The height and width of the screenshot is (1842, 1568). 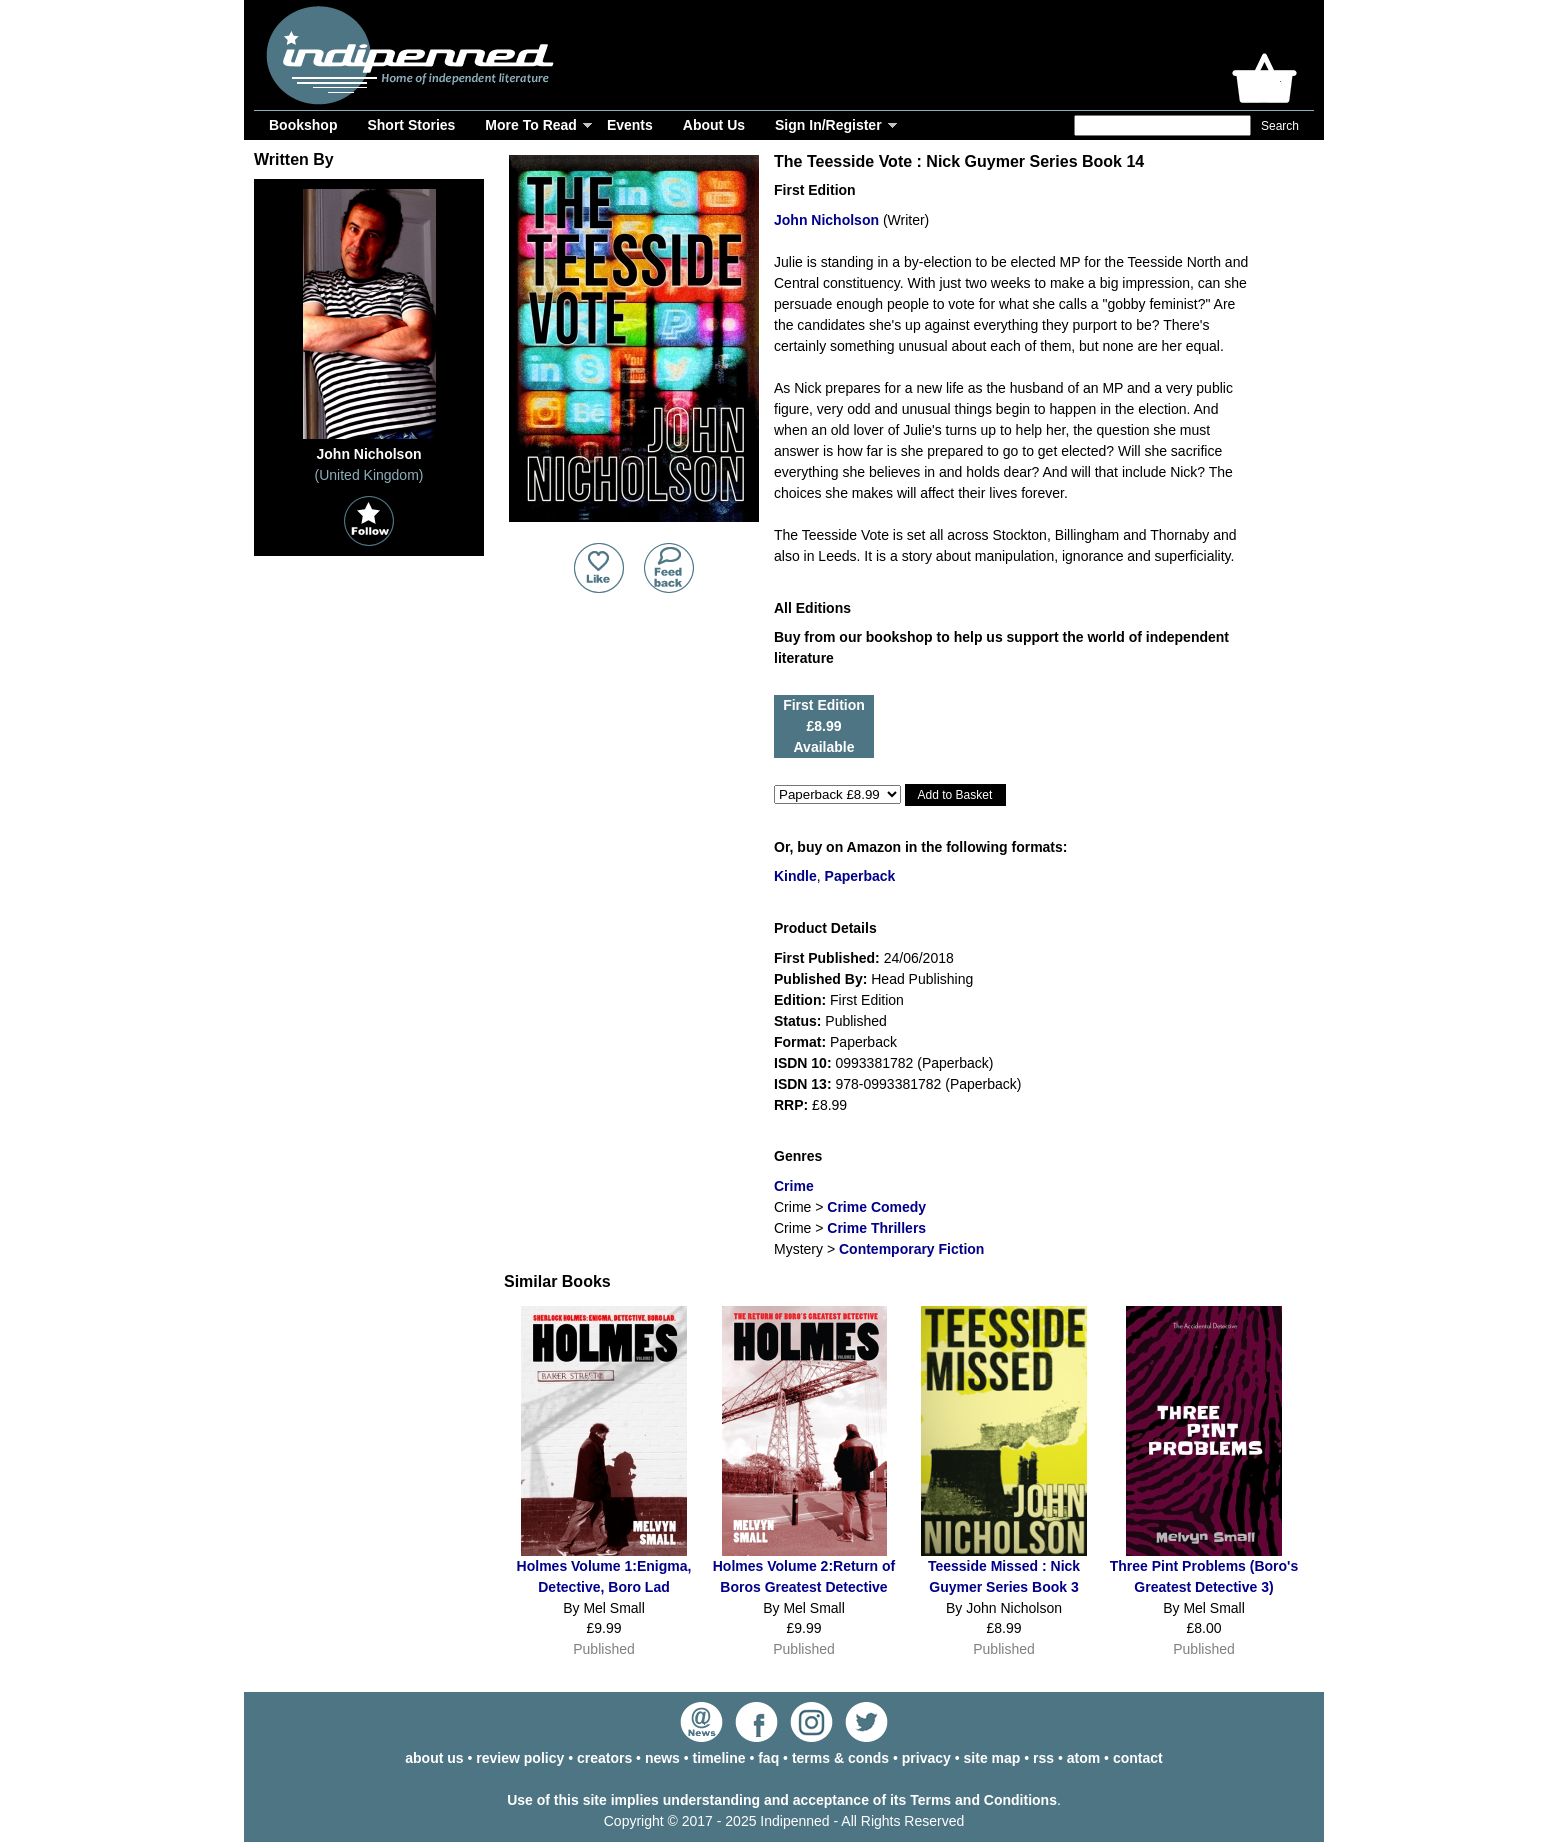 I want to click on RRP:, so click(x=791, y=1105).